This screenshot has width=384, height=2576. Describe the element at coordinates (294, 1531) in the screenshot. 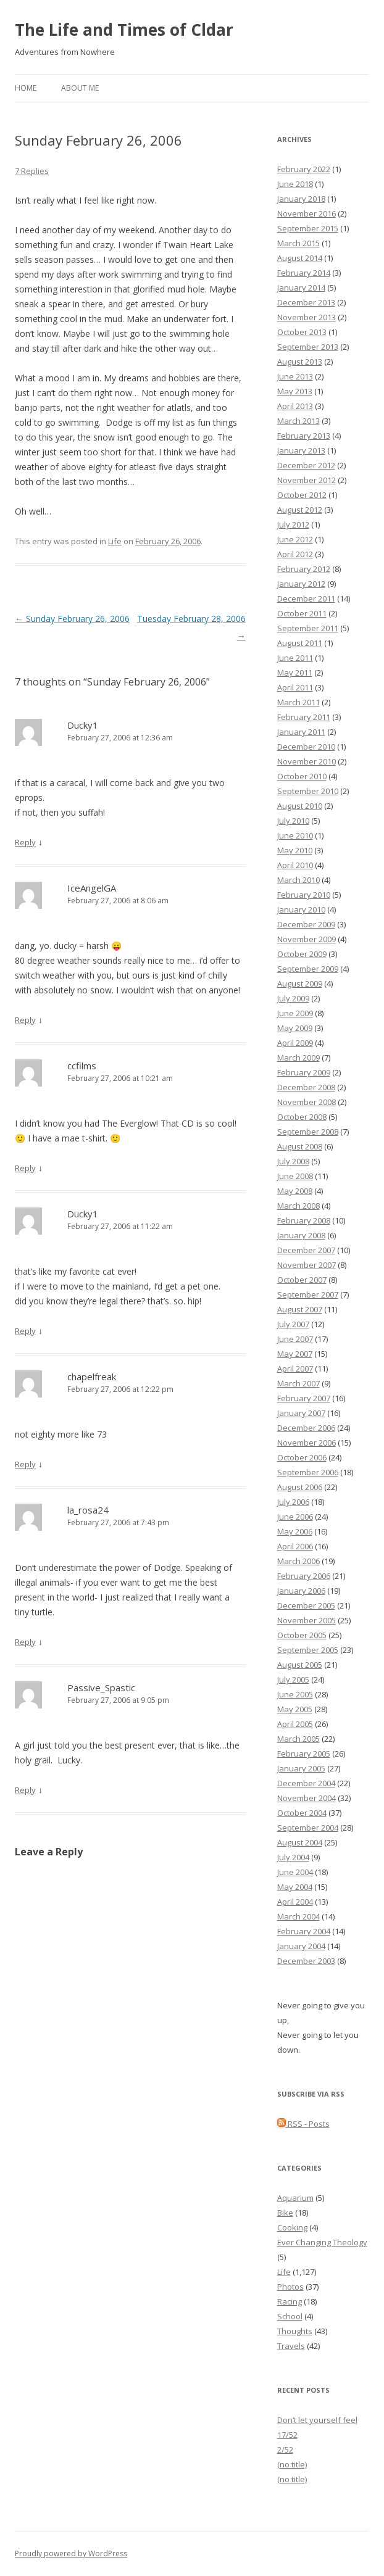

I see `May 2006` at that location.